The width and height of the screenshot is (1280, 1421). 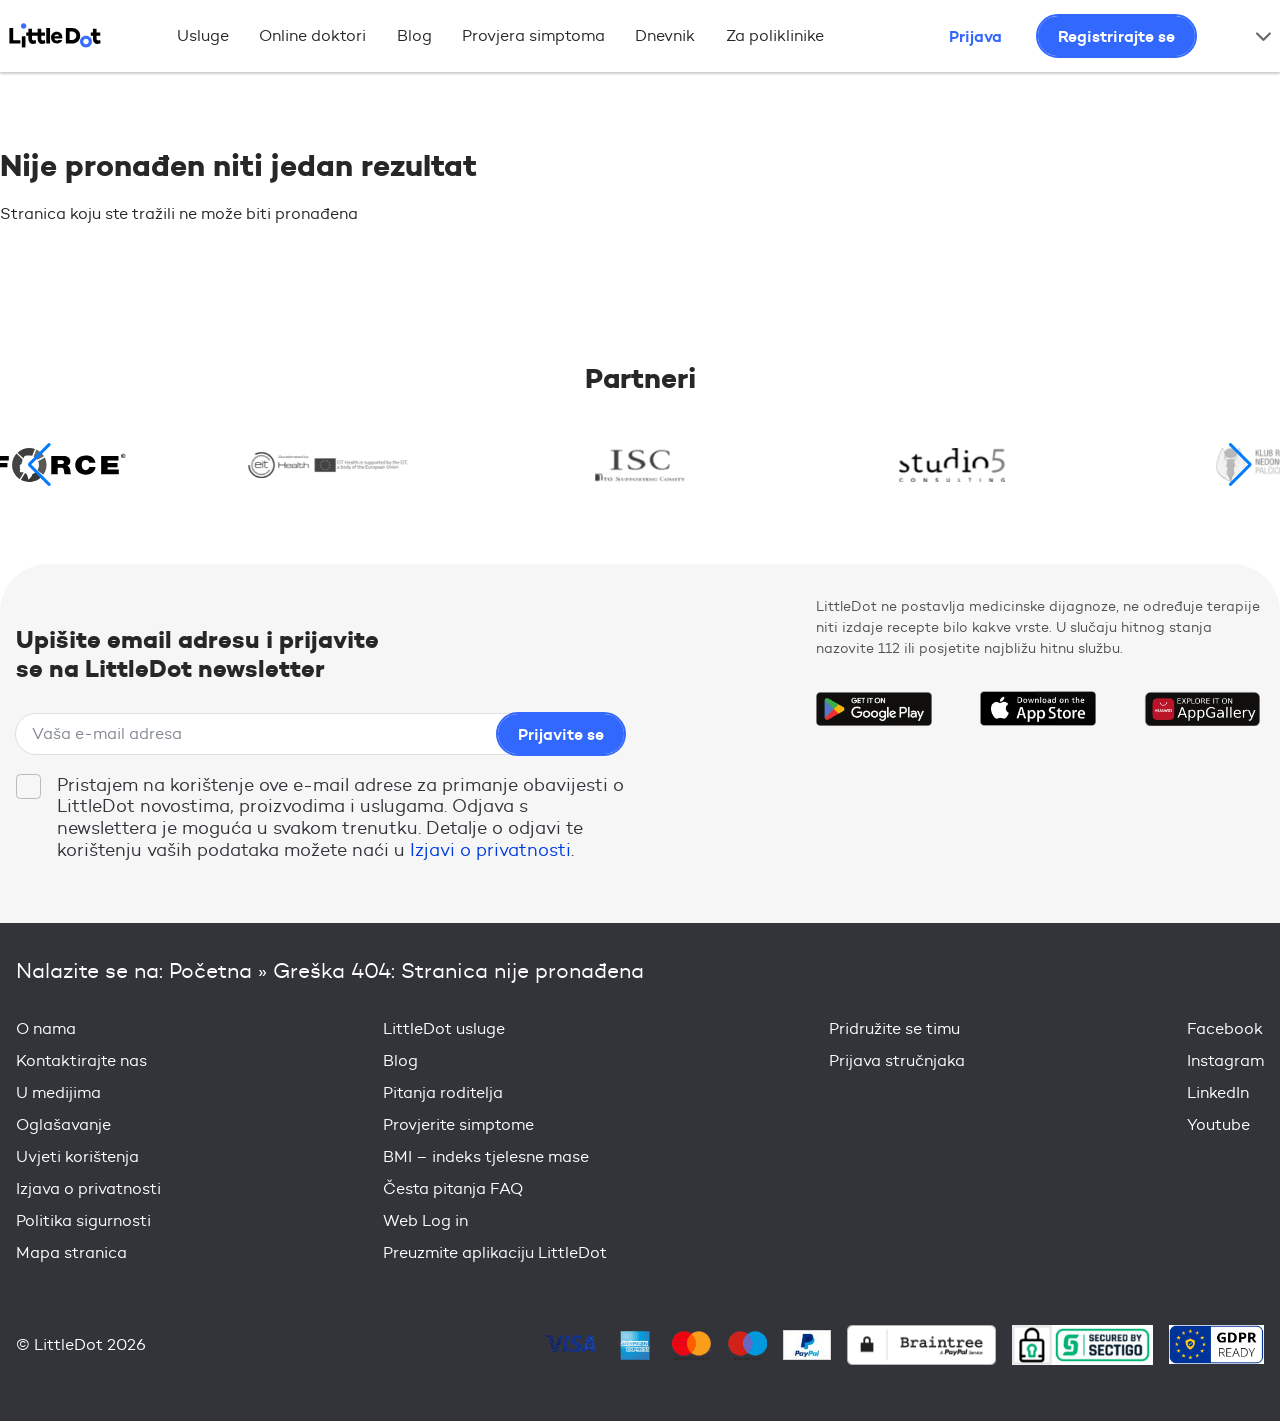 What do you see at coordinates (1240, 465) in the screenshot?
I see `[button]` at bounding box center [1240, 465].